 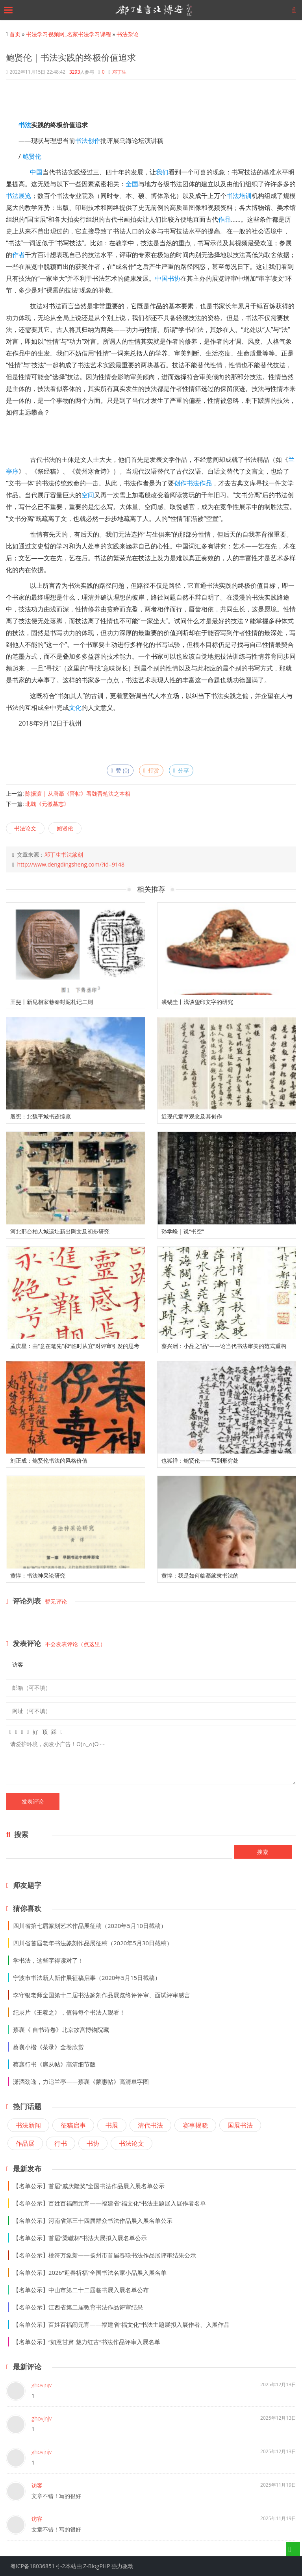 I want to click on 蔡襄《 自书诗卷》北京故宫博物院藏, so click(x=61, y=2029).